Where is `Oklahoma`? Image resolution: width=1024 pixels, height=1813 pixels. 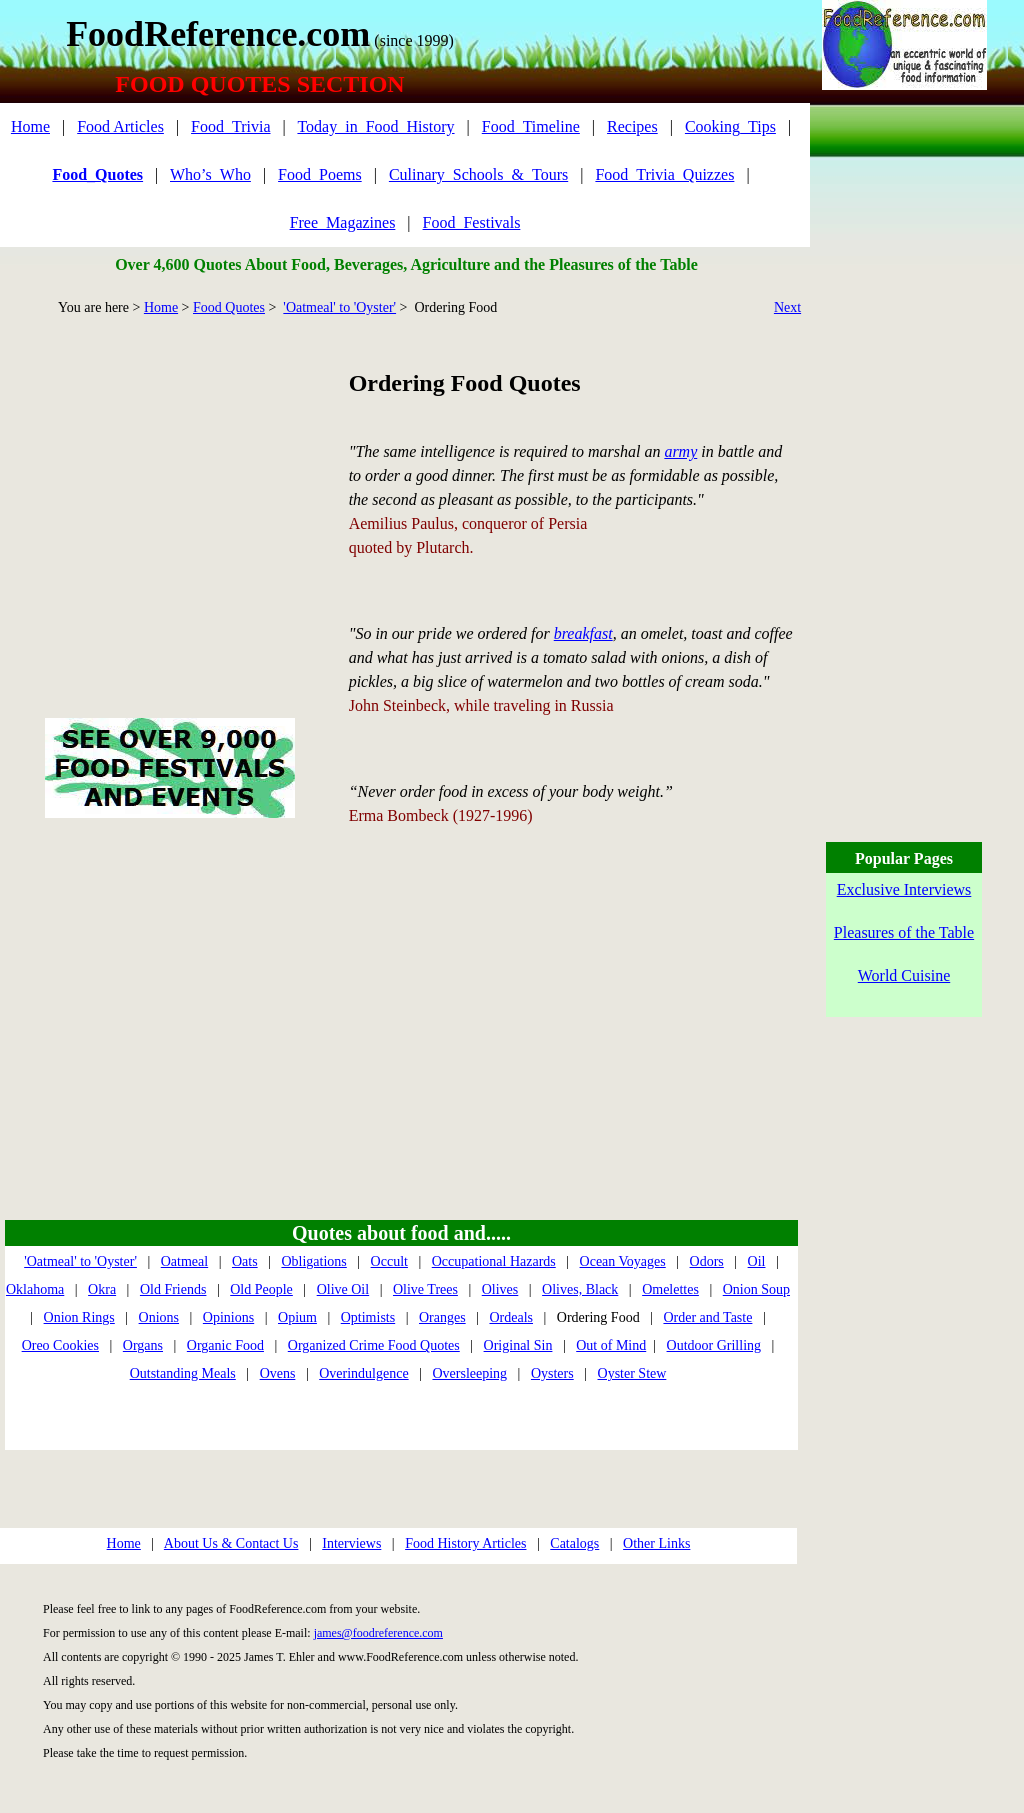
Oklahoma is located at coordinates (35, 1289).